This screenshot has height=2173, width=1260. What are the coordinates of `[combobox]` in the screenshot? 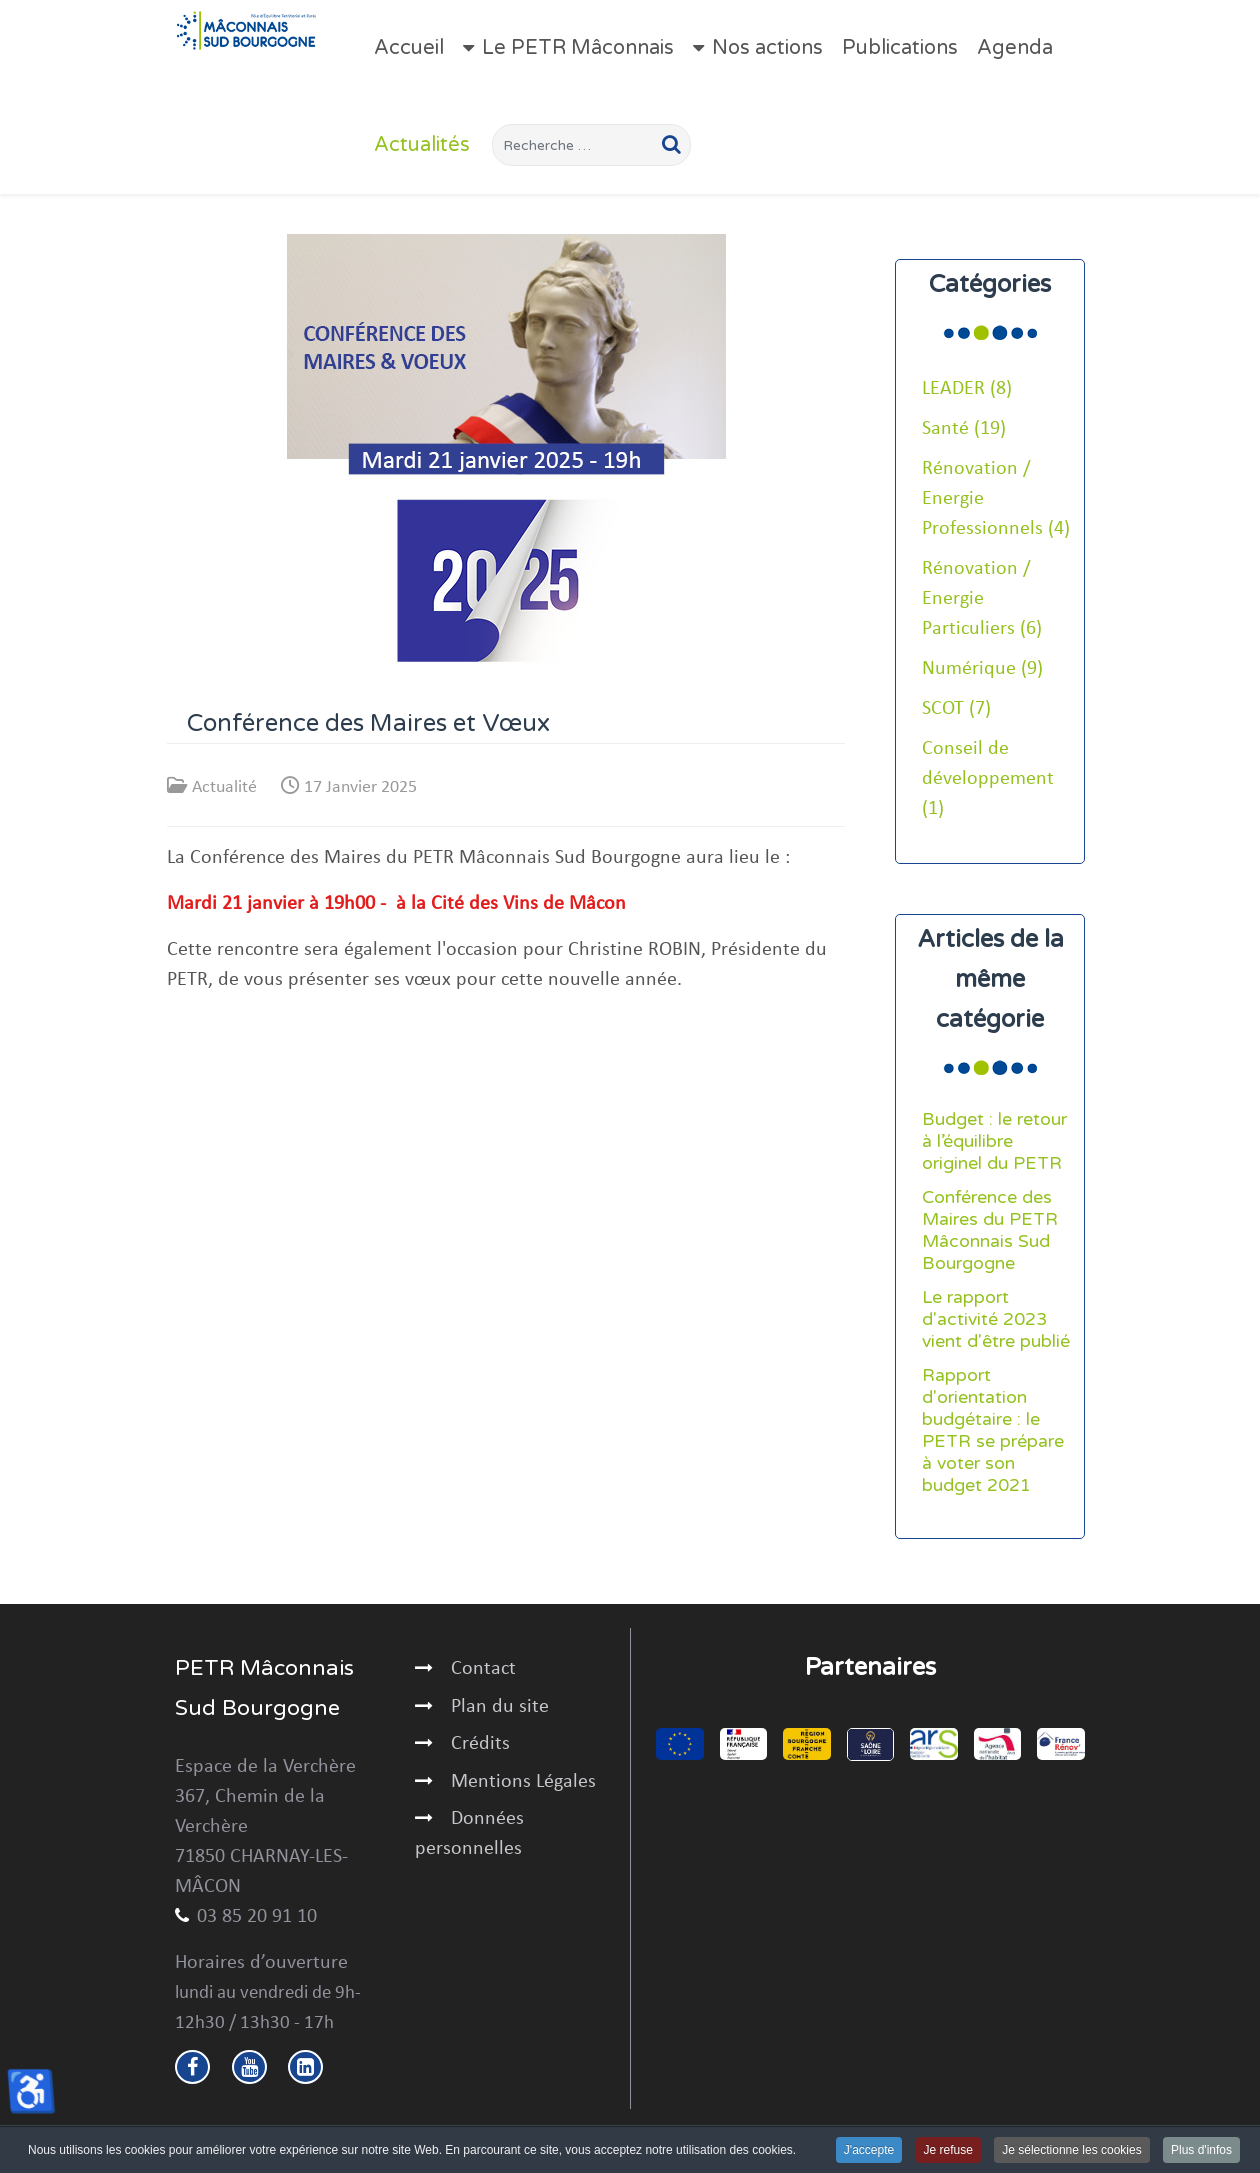 It's located at (591, 145).